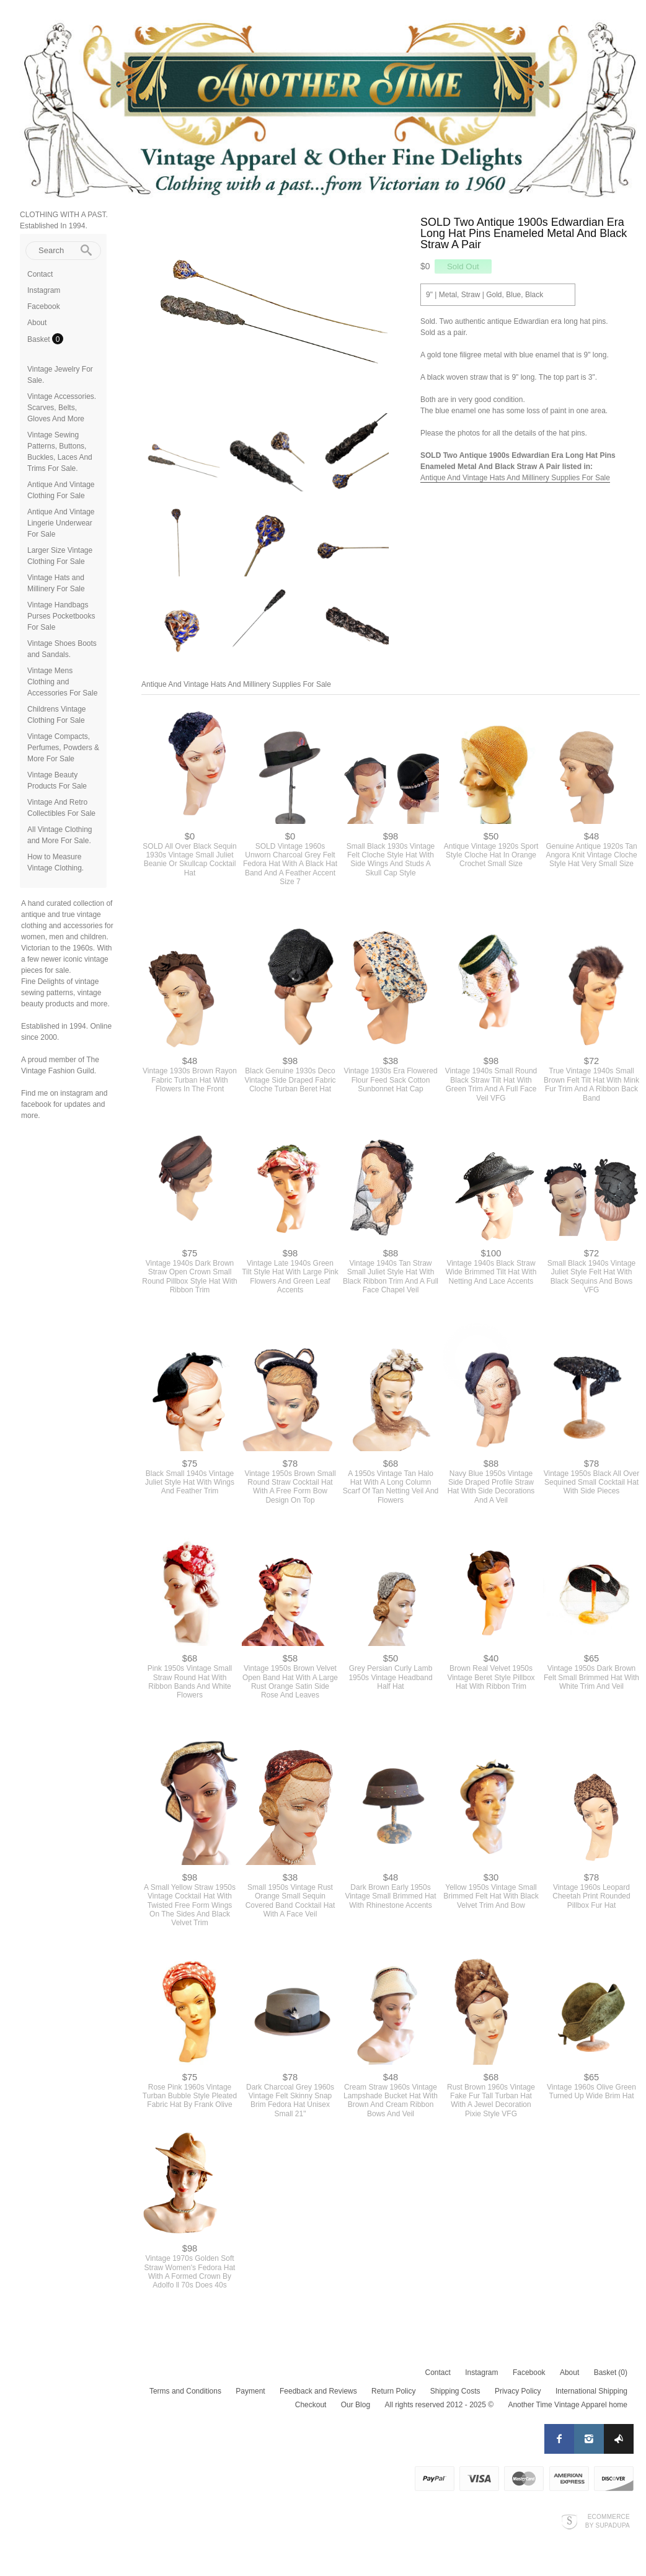  What do you see at coordinates (518, 2391) in the screenshot?
I see `Privacy Policy` at bounding box center [518, 2391].